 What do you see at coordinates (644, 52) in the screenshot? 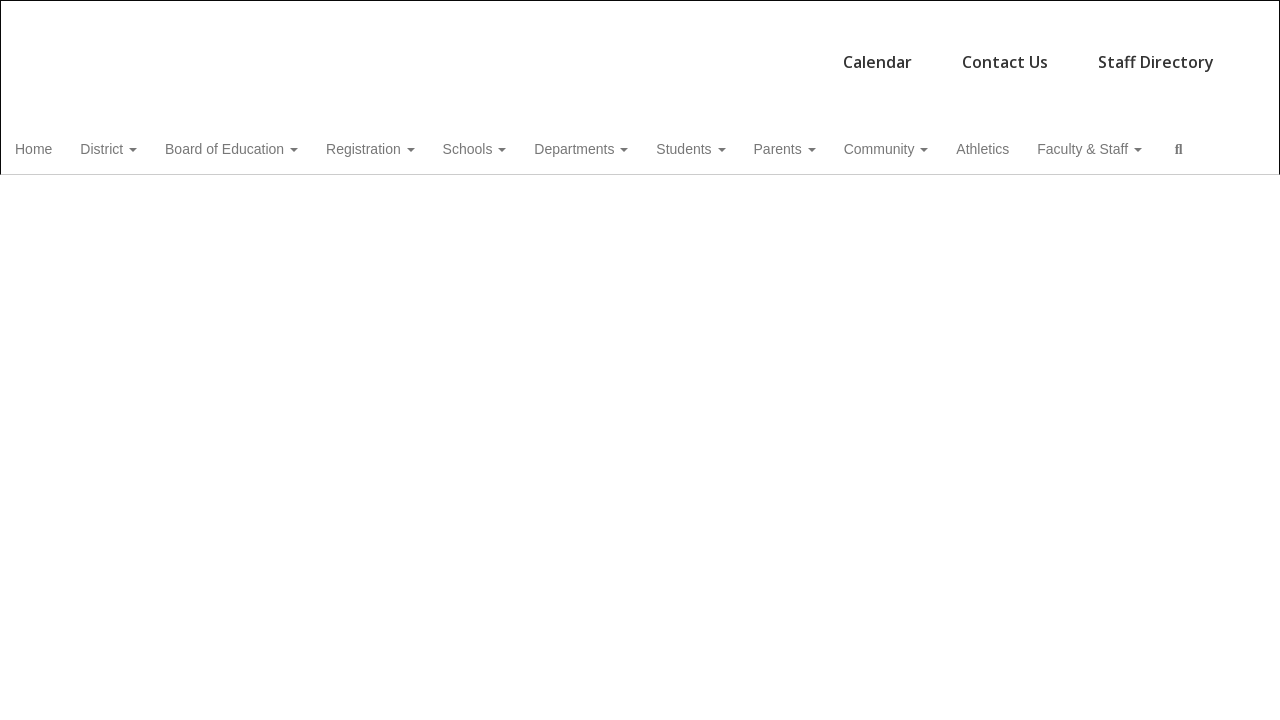
I see `Contact Us` at bounding box center [644, 52].